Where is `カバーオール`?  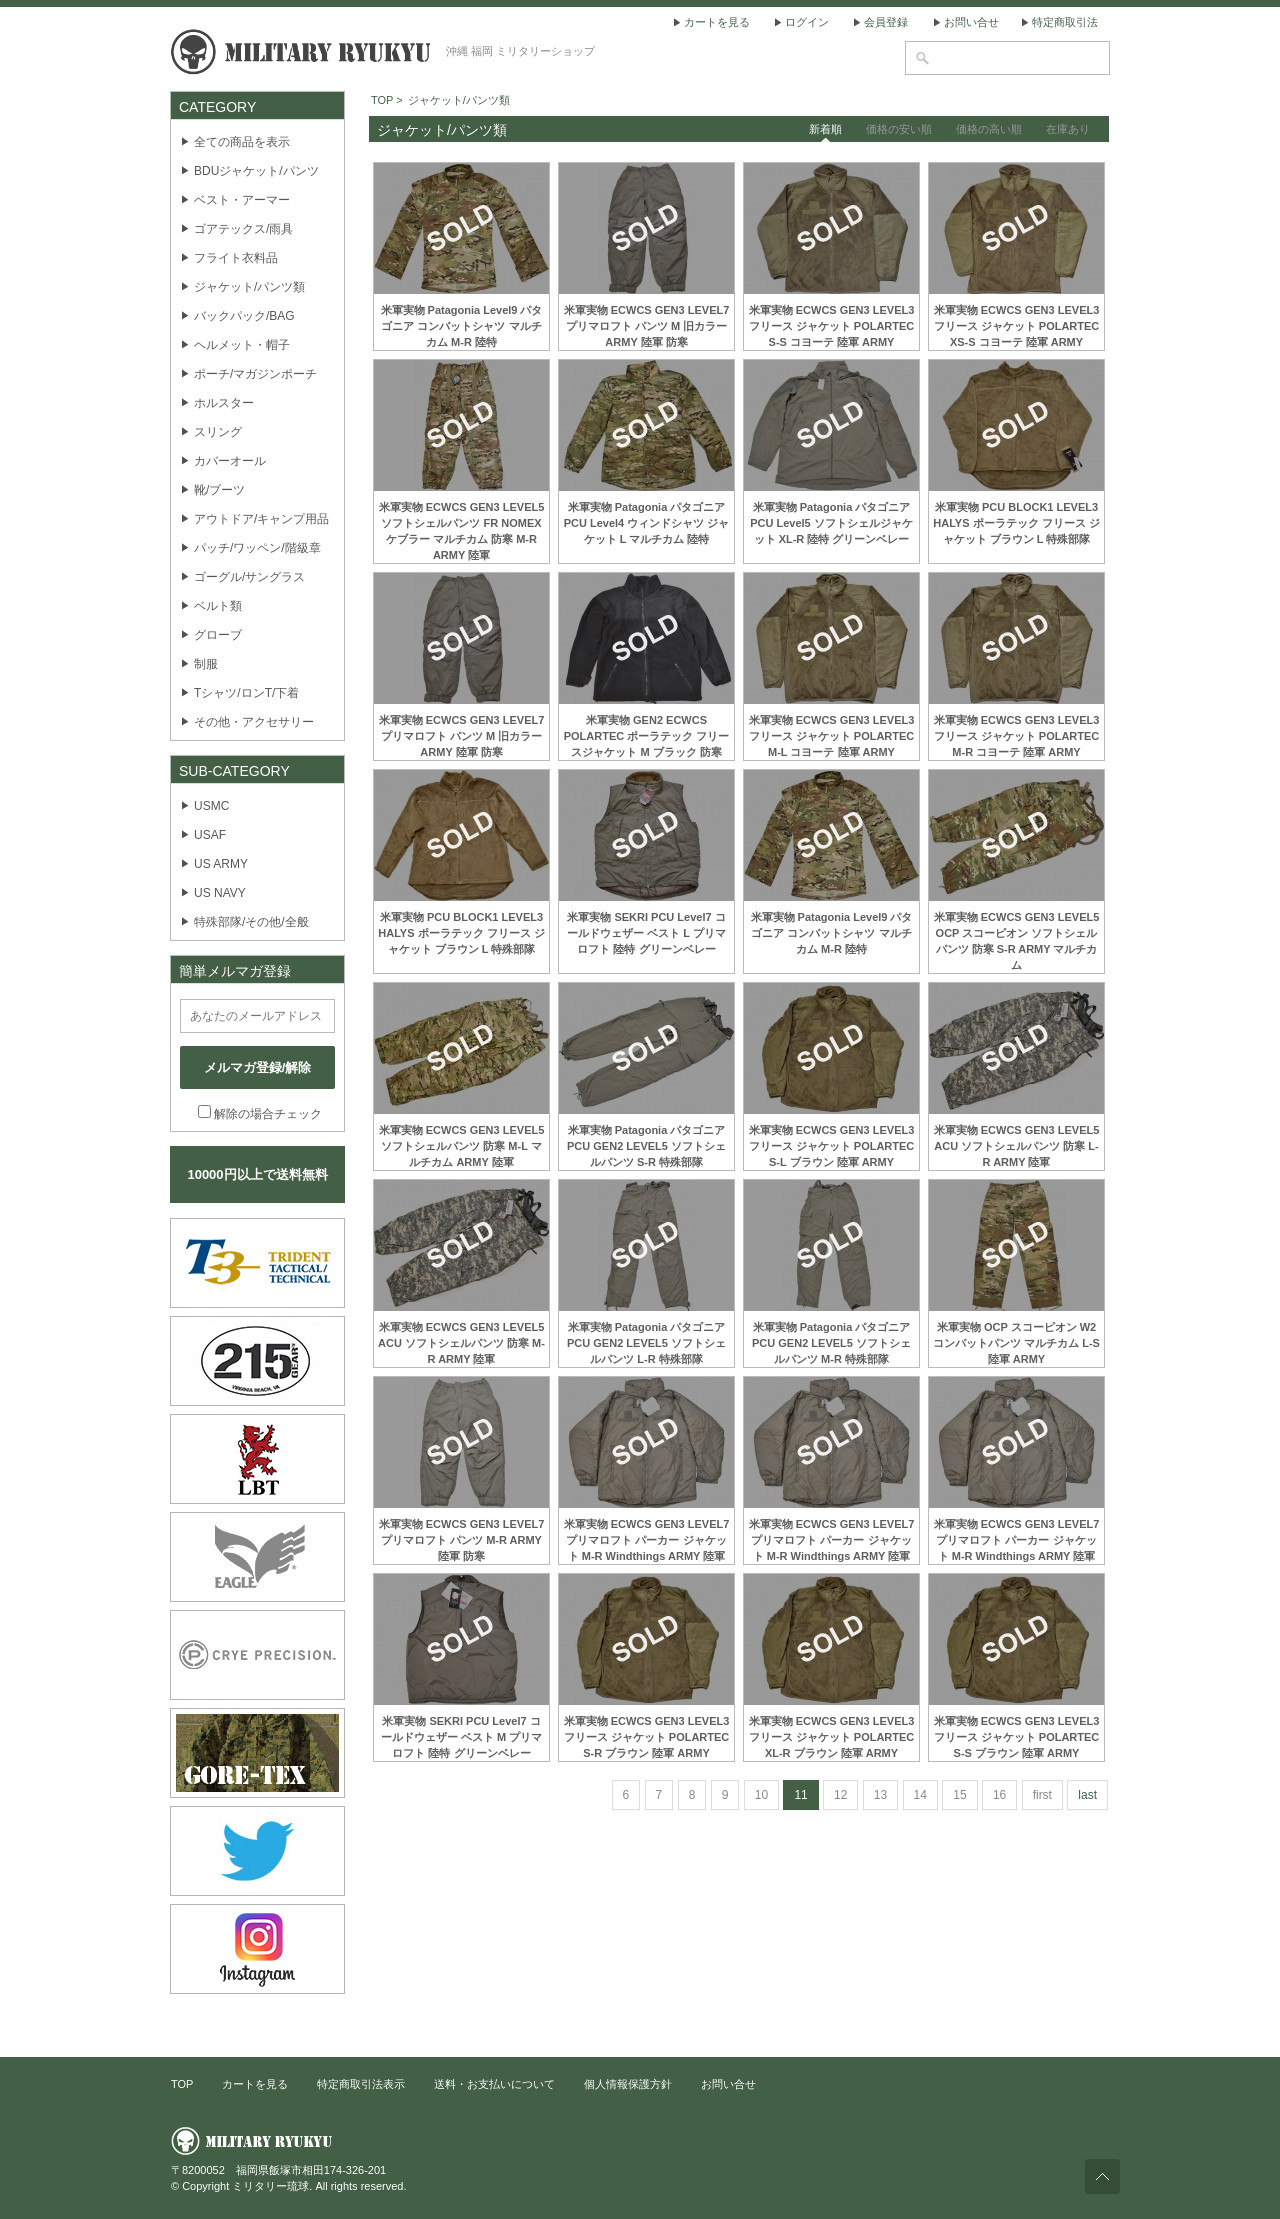 カバーオール is located at coordinates (230, 461).